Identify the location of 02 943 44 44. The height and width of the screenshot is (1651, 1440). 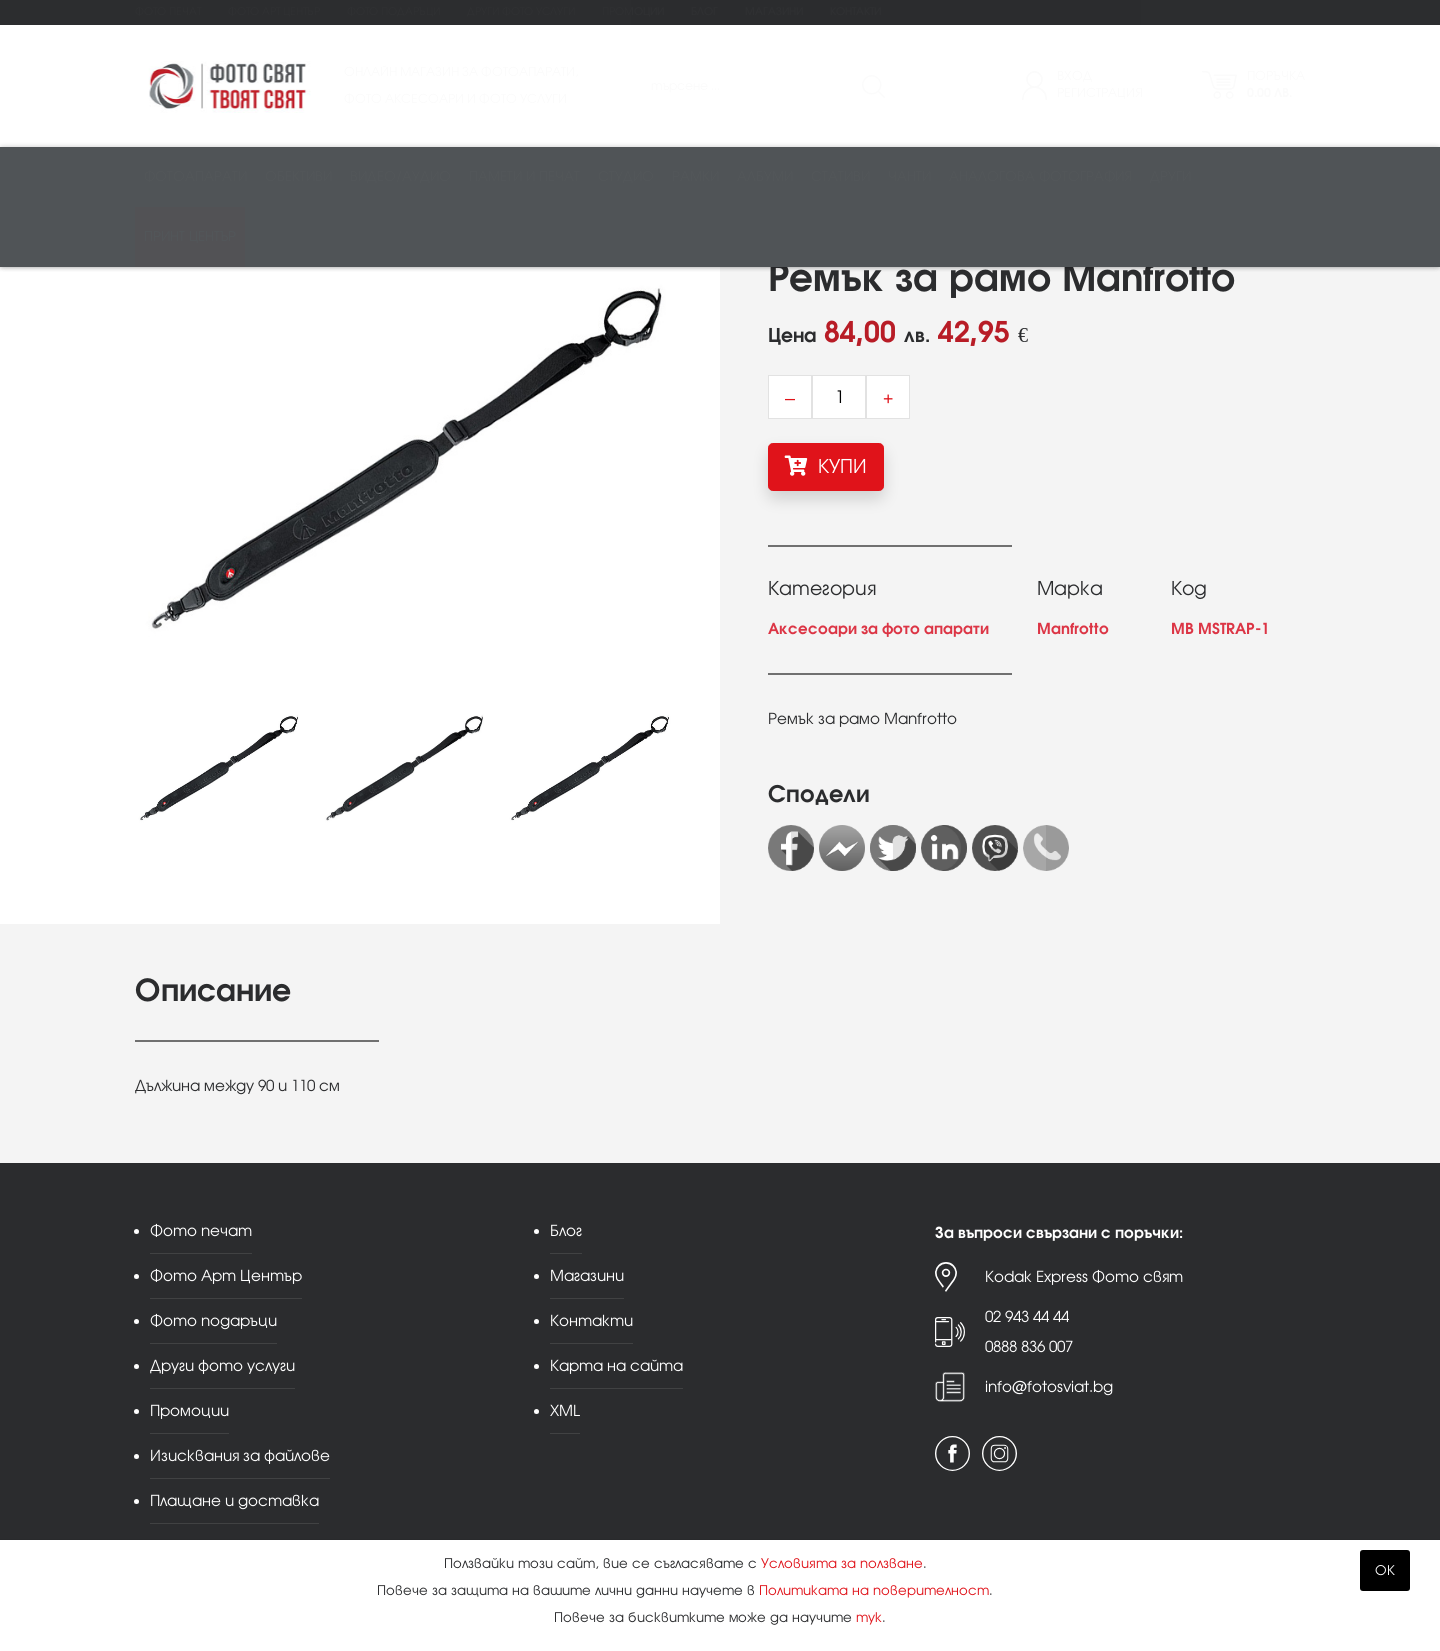
(1027, 1316).